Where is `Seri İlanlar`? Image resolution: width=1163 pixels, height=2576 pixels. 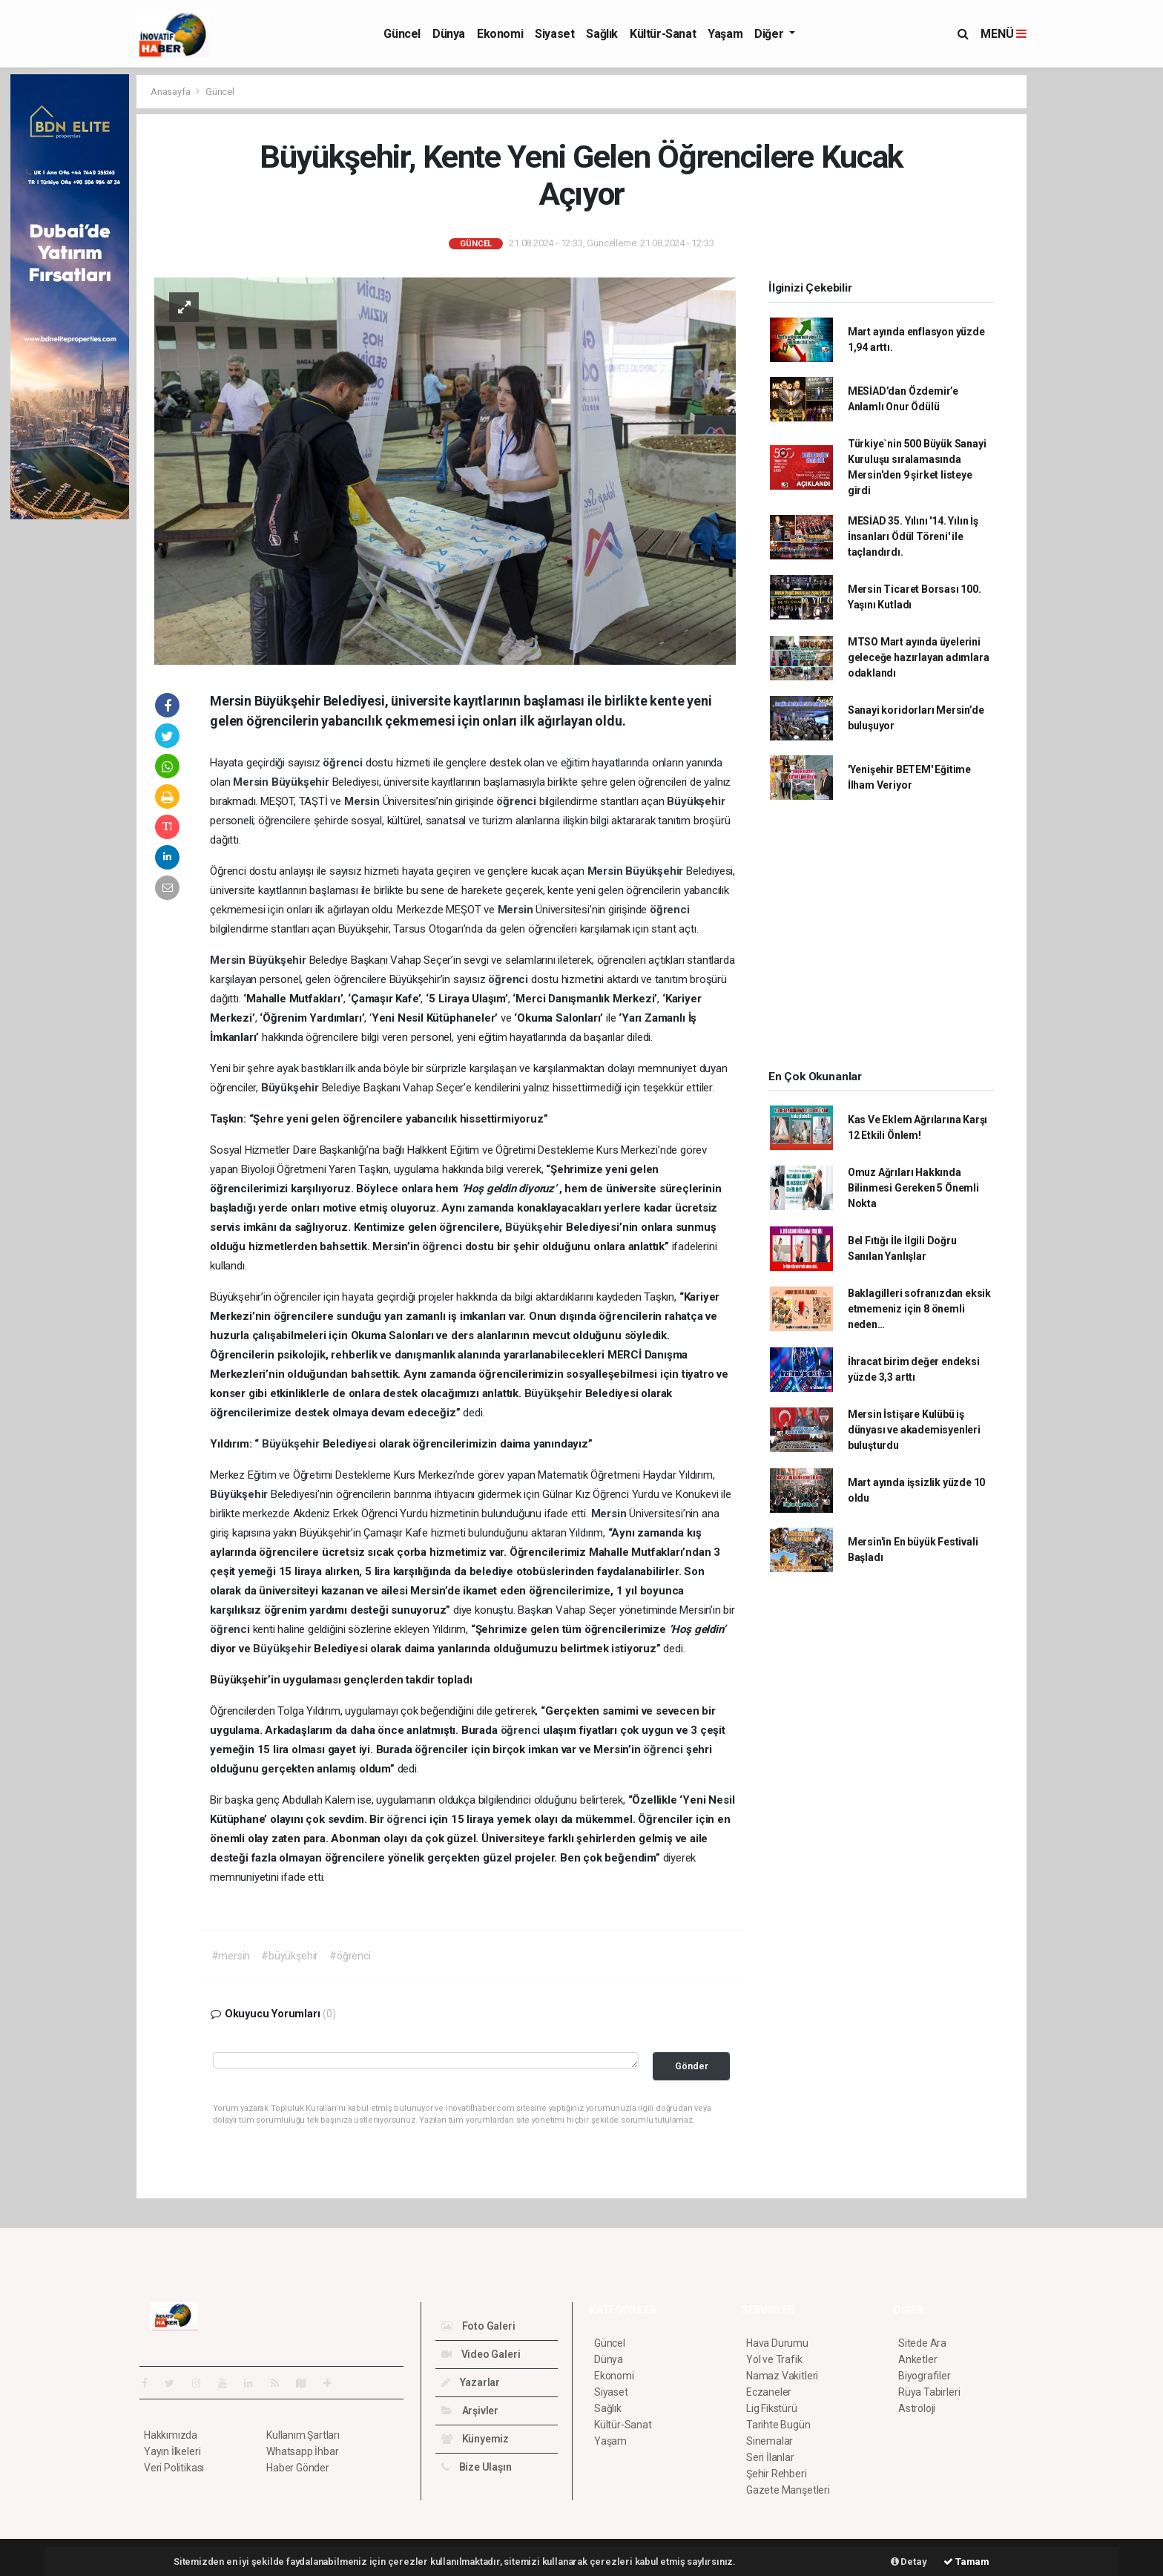 Seri İlanlar is located at coordinates (770, 2457).